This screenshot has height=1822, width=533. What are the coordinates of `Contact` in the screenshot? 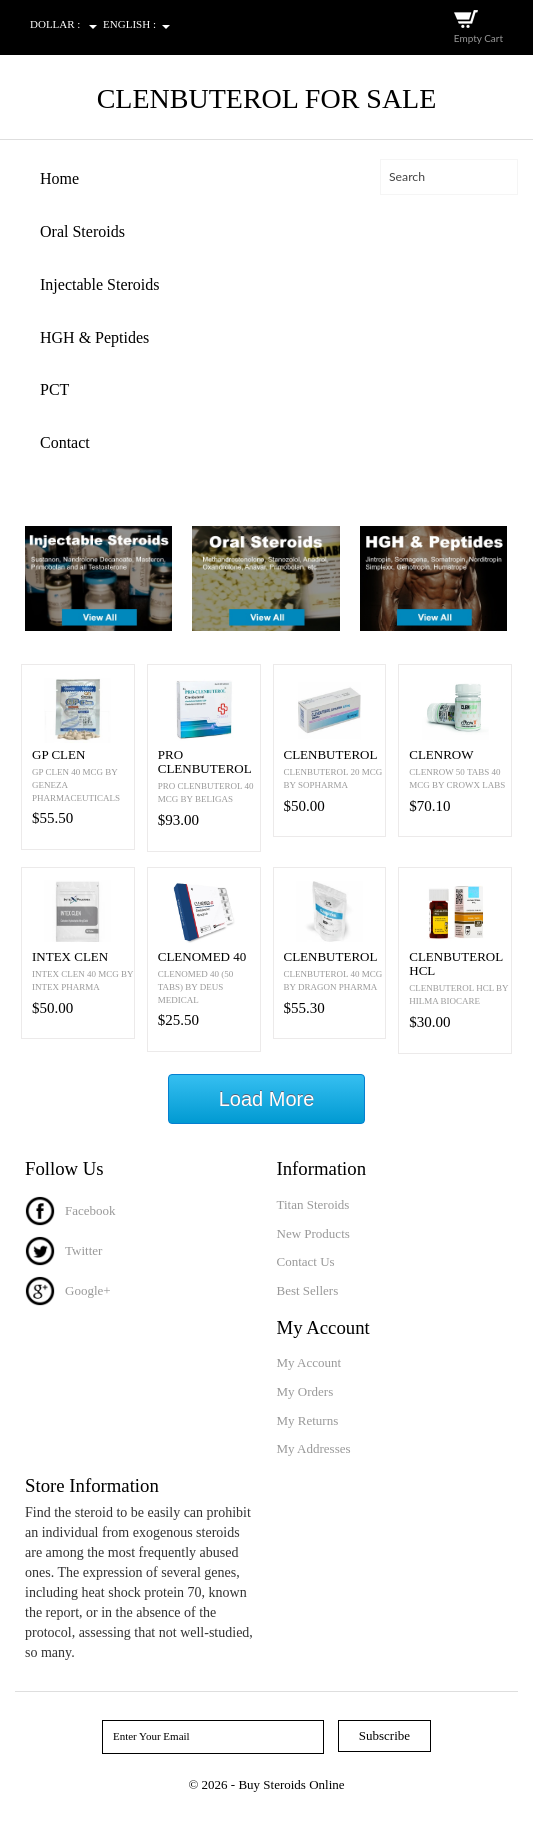 It's located at (65, 442).